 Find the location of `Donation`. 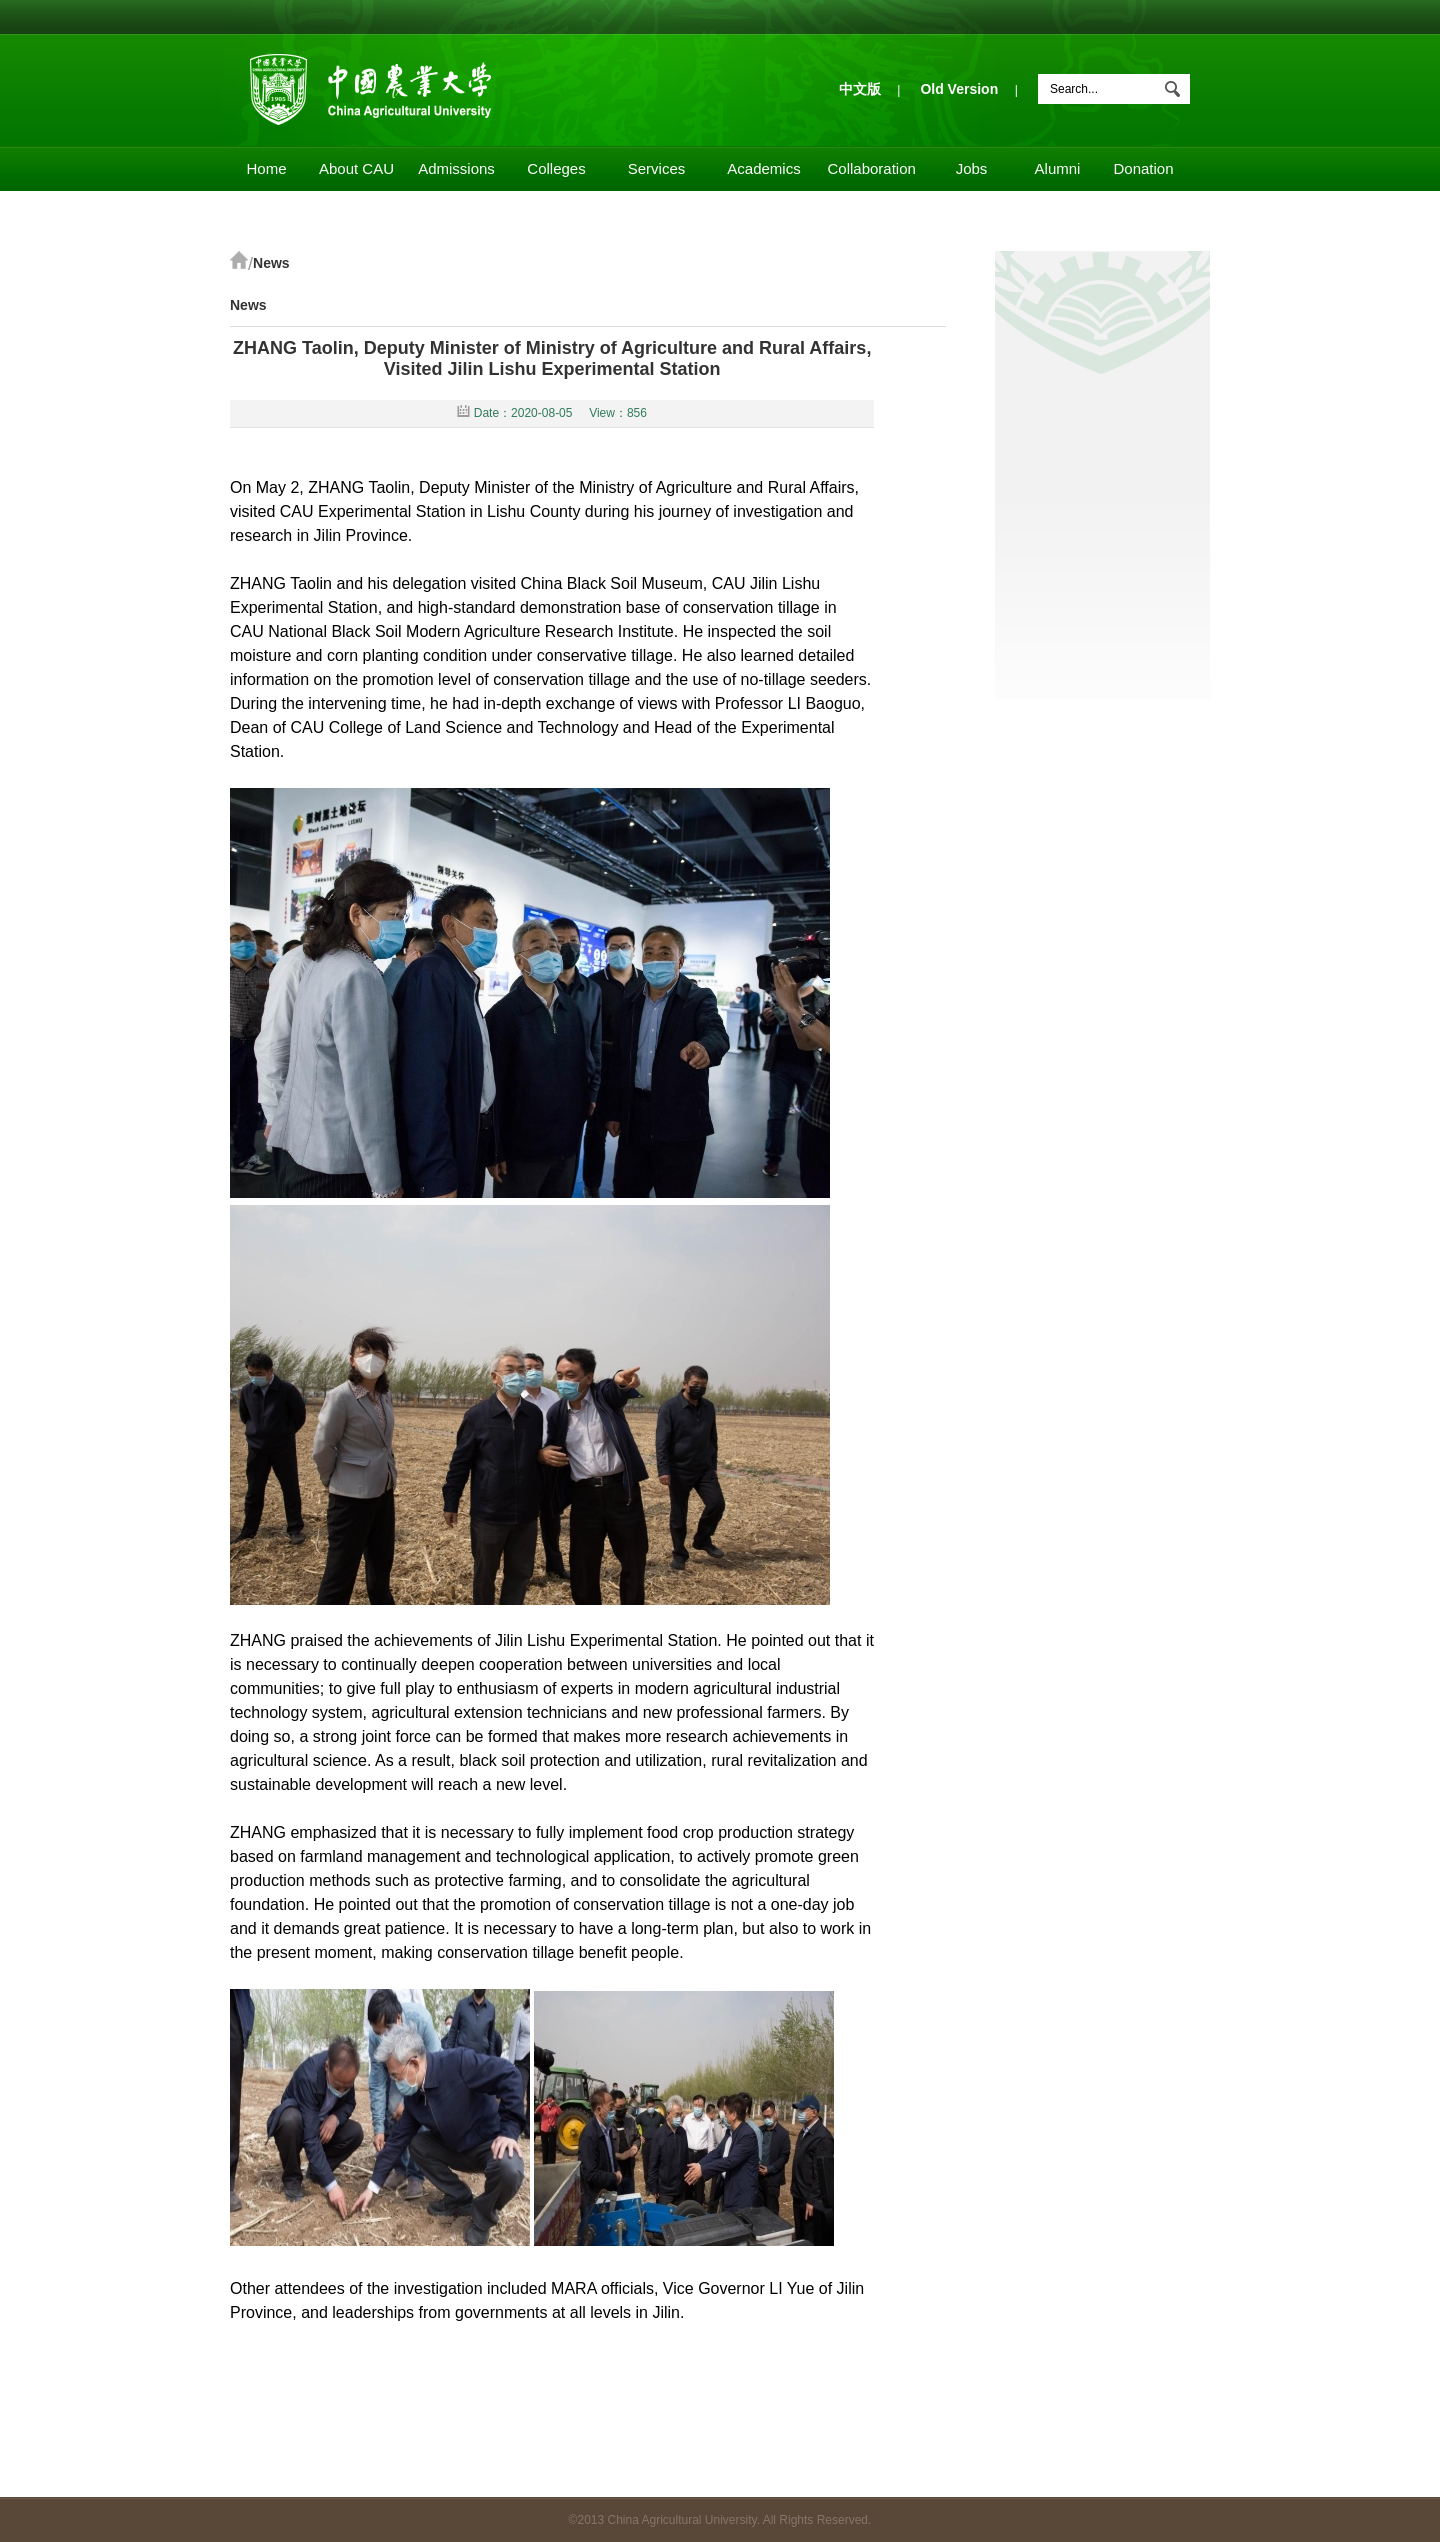

Donation is located at coordinates (1143, 168).